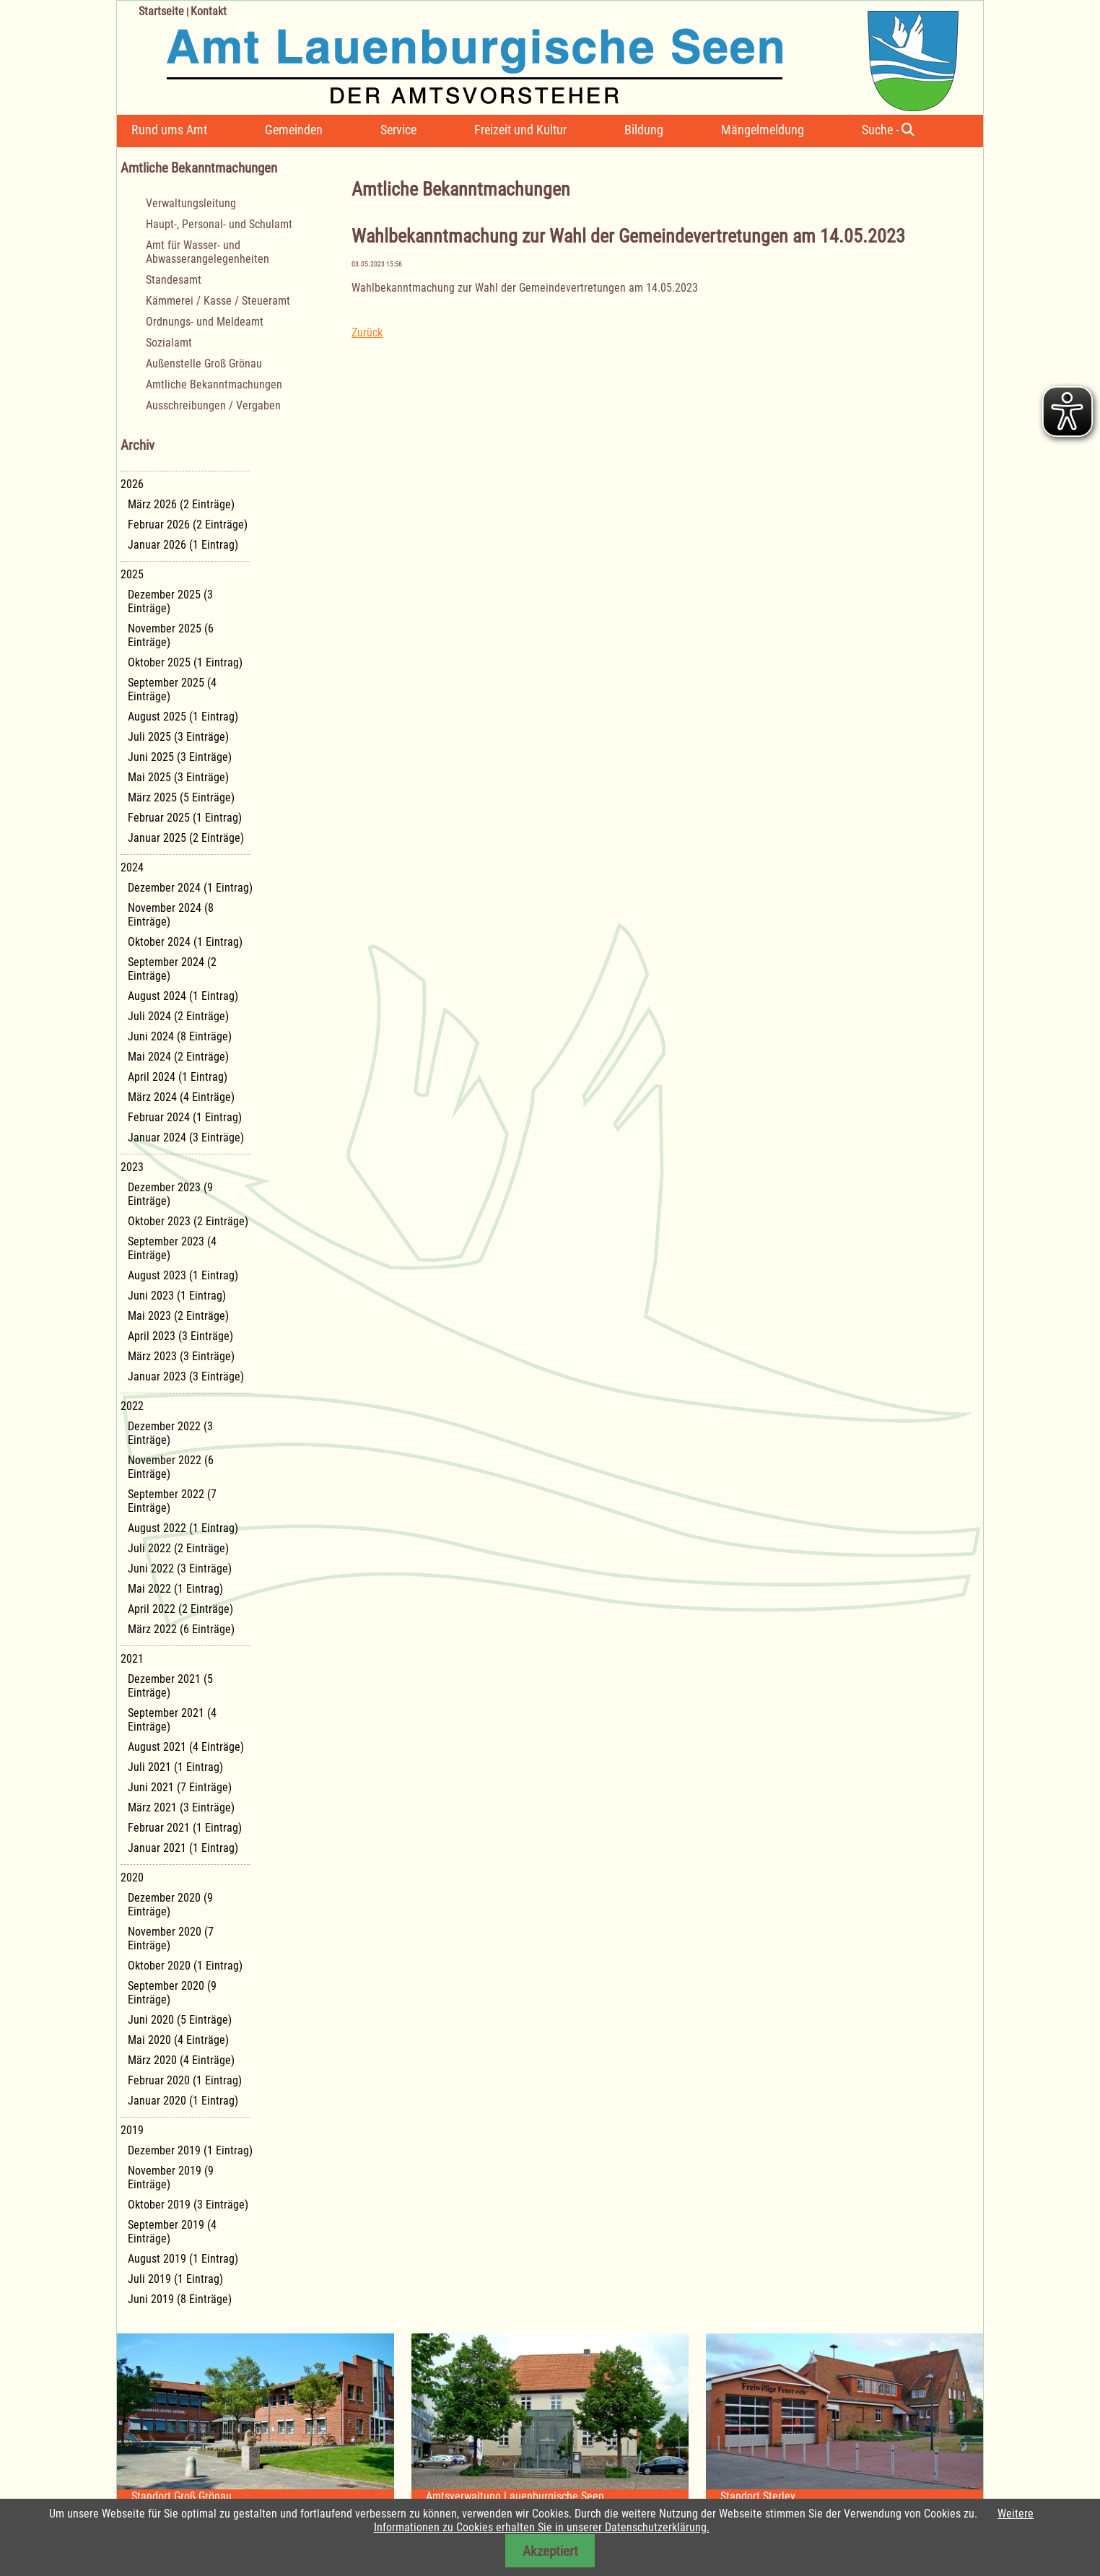  What do you see at coordinates (170, 1686) in the screenshot?
I see `Dezember 2021 (5 Einträge)` at bounding box center [170, 1686].